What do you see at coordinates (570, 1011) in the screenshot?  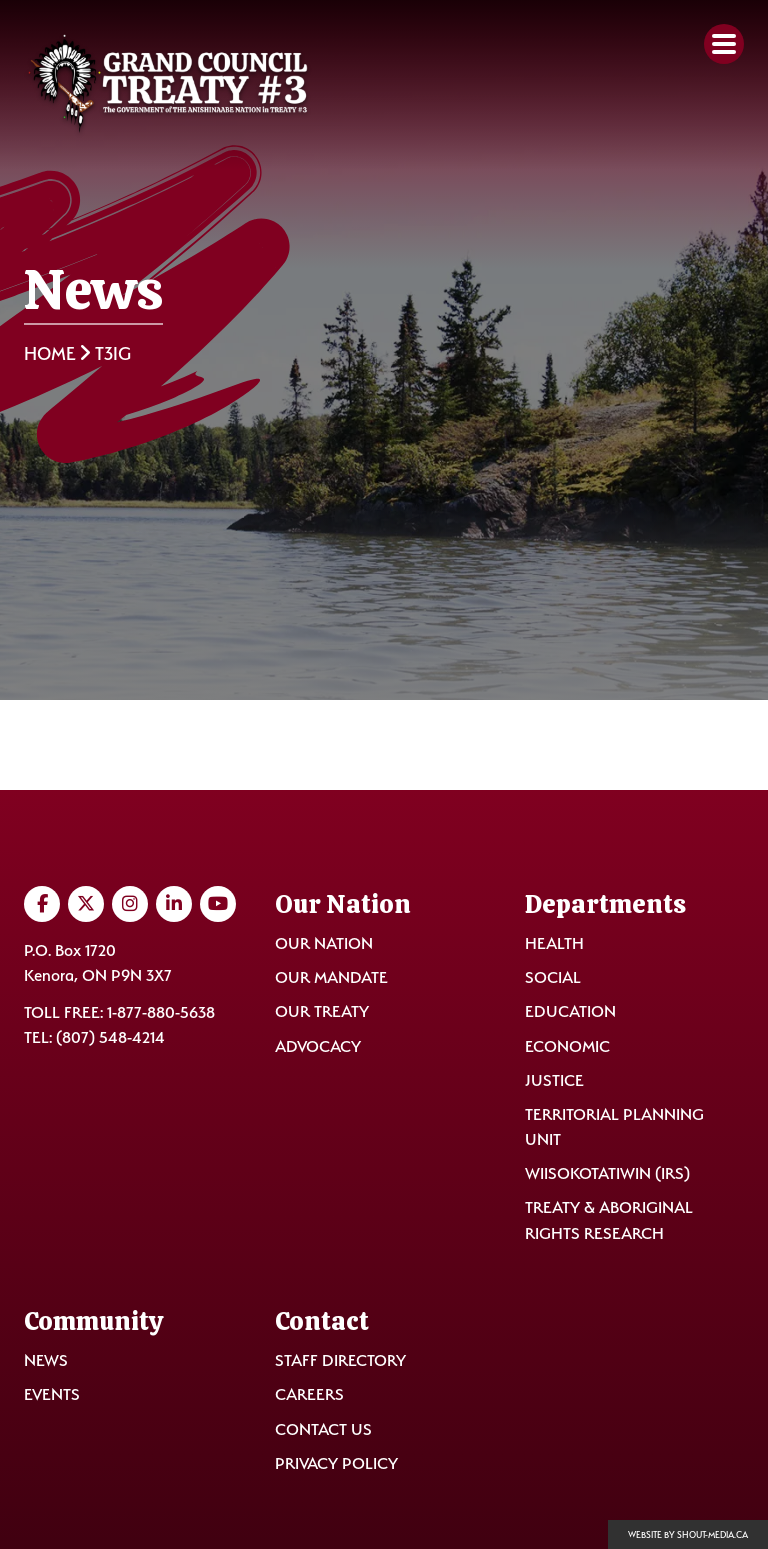 I see `Education` at bounding box center [570, 1011].